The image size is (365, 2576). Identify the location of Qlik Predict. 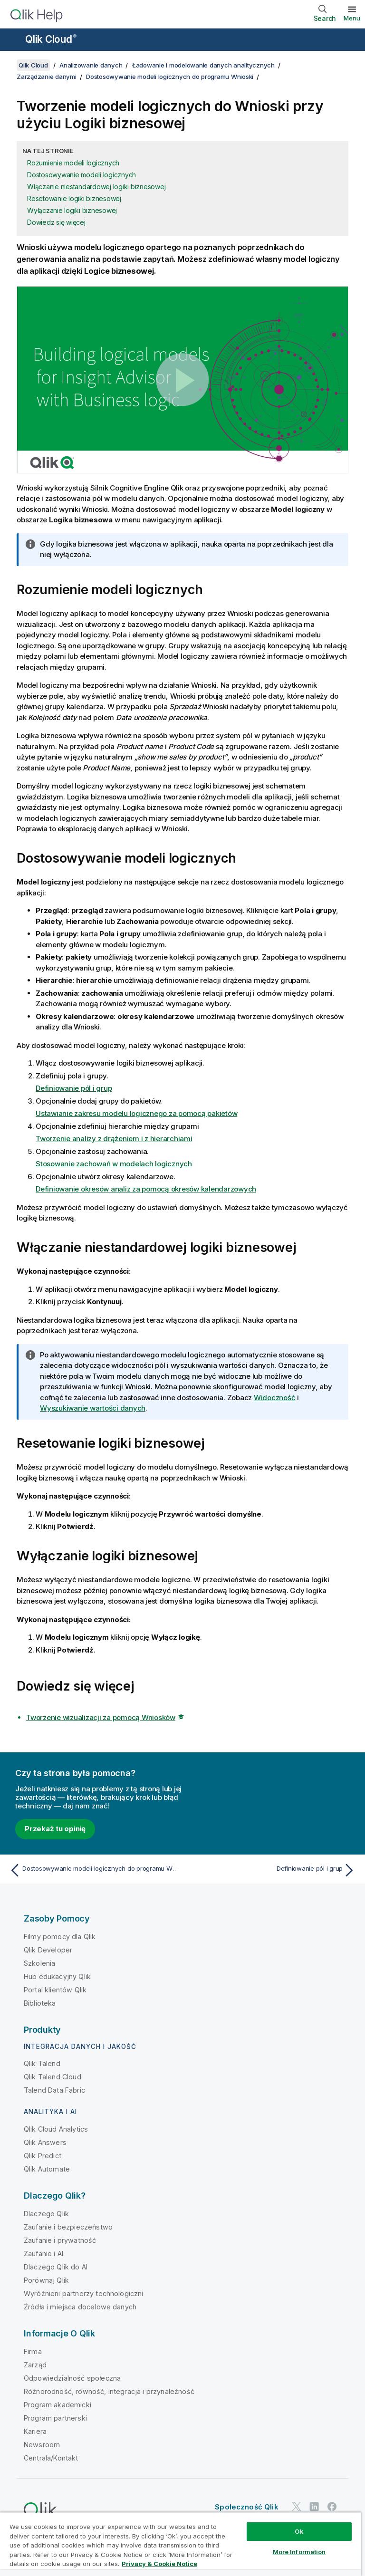
(42, 2156).